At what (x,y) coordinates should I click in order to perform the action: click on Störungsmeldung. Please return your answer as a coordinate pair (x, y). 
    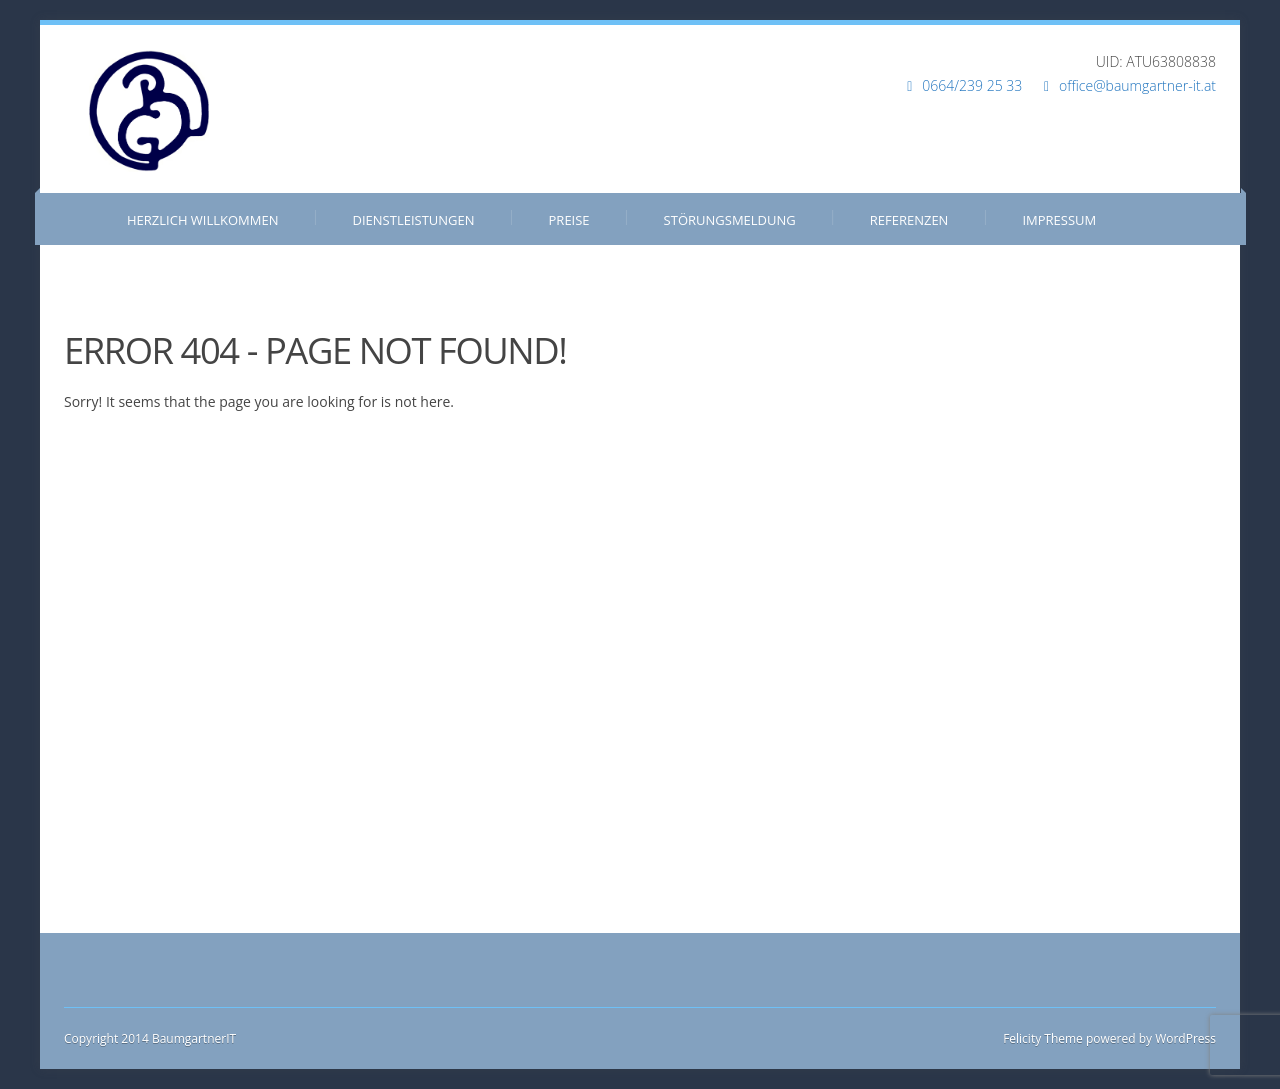
    Looking at the image, I should click on (730, 220).